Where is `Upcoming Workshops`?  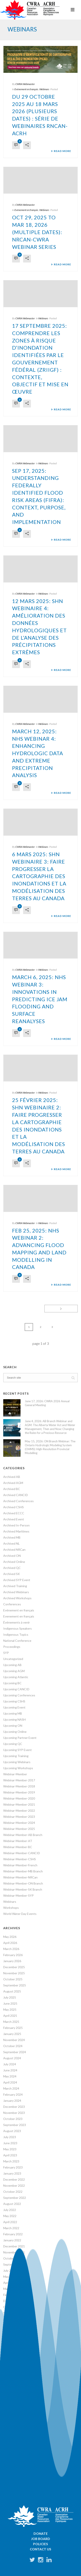 Upcoming Workshops is located at coordinates (18, 1768).